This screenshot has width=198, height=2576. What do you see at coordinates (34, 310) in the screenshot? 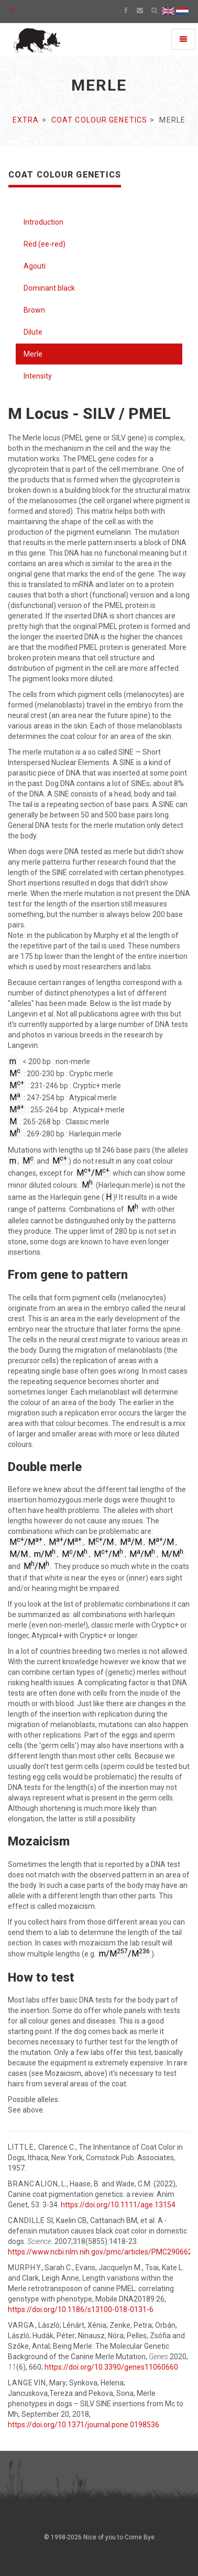
I see `Brown` at bounding box center [34, 310].